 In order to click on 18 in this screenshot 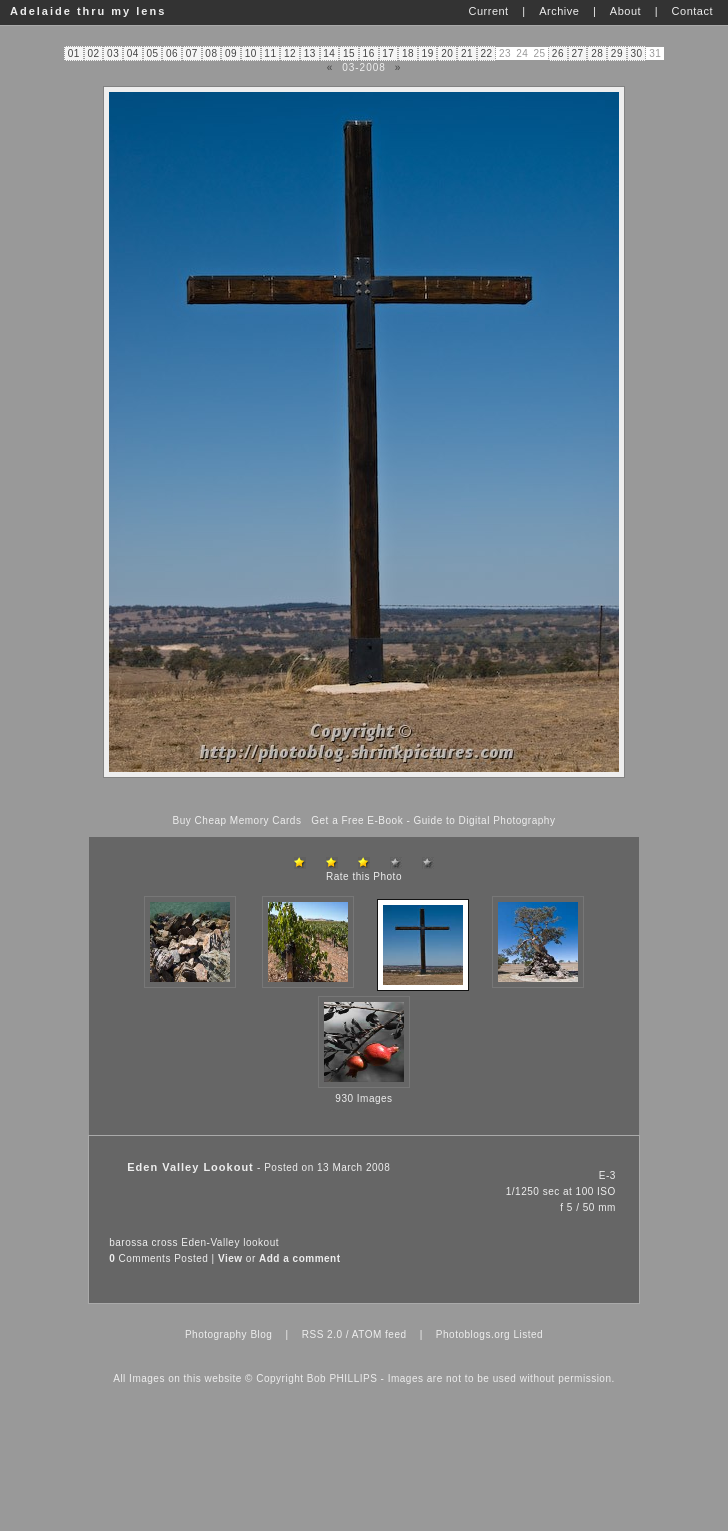, I will do `click(408, 53)`.